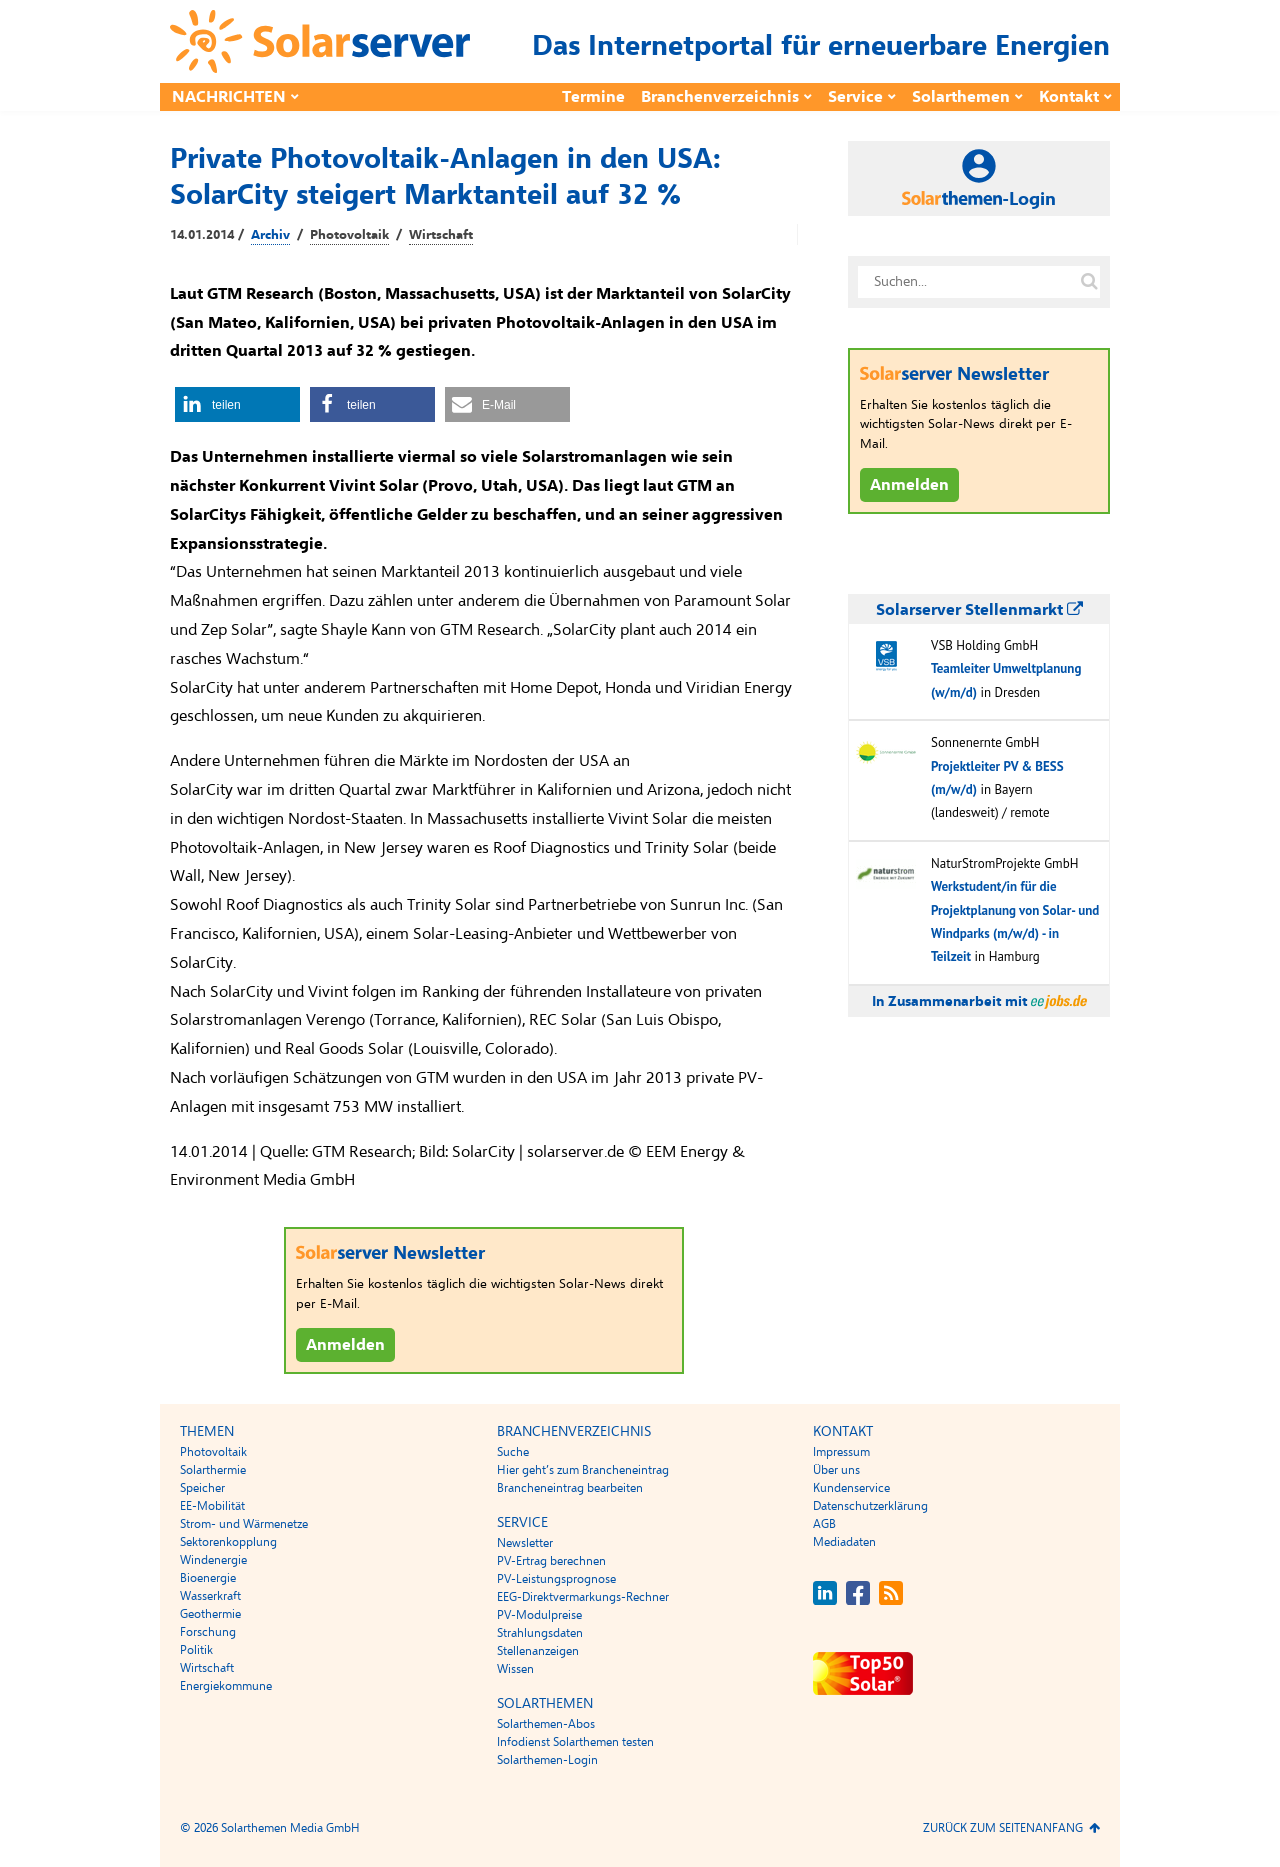  What do you see at coordinates (836, 1470) in the screenshot?
I see `Über uns` at bounding box center [836, 1470].